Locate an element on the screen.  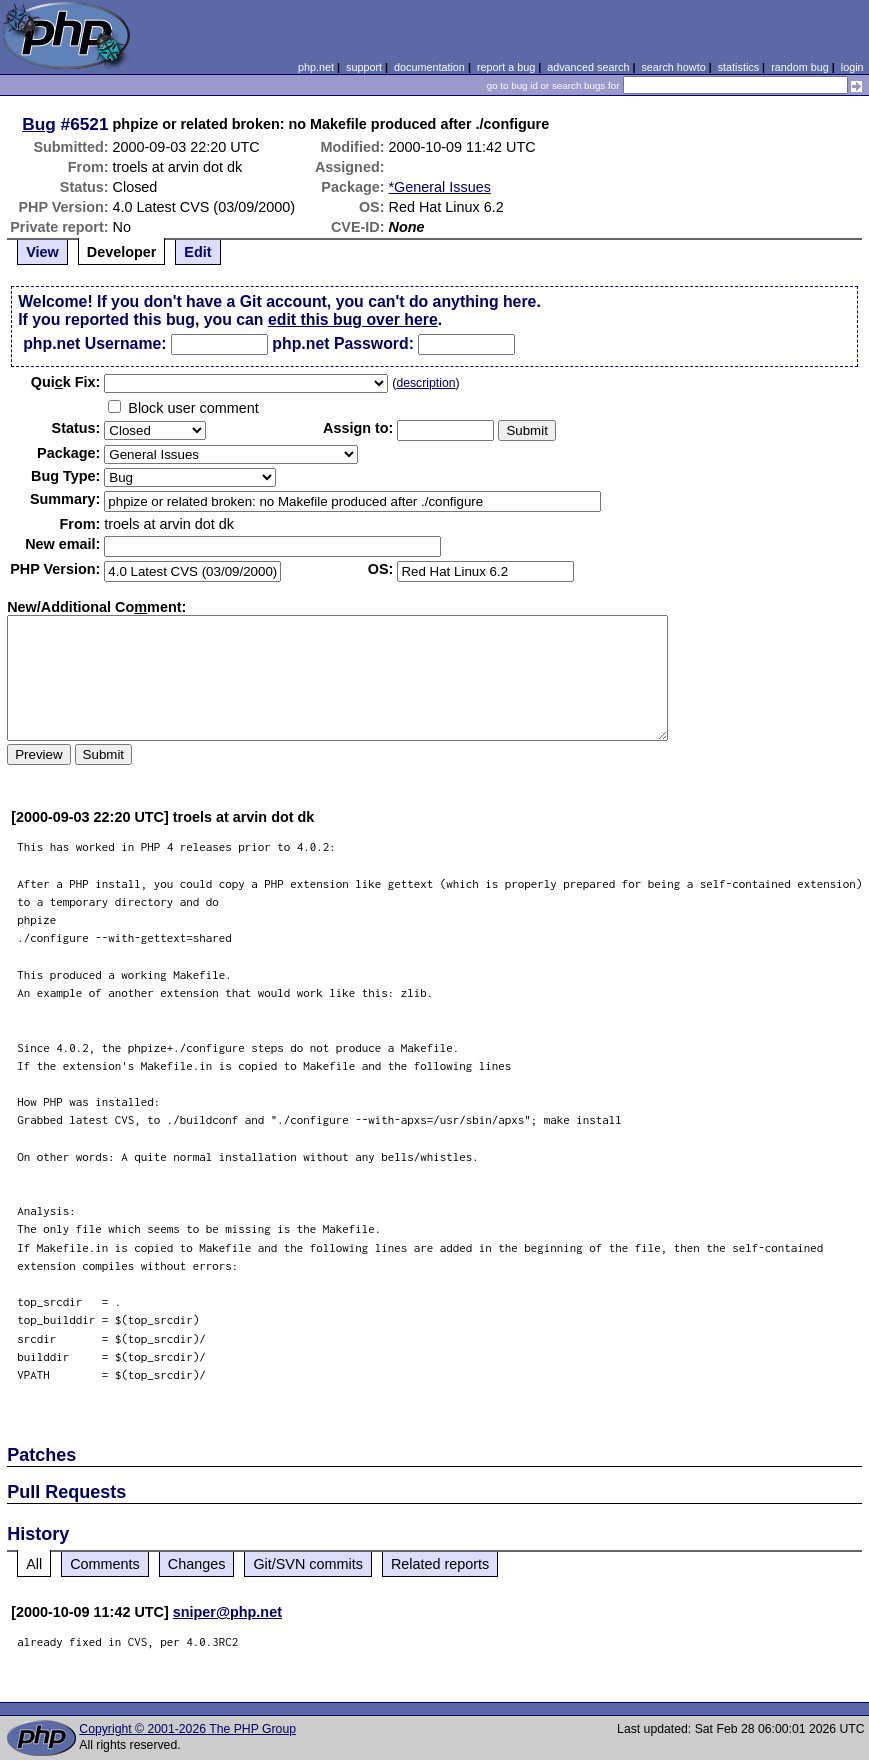
description is located at coordinates (425, 383).